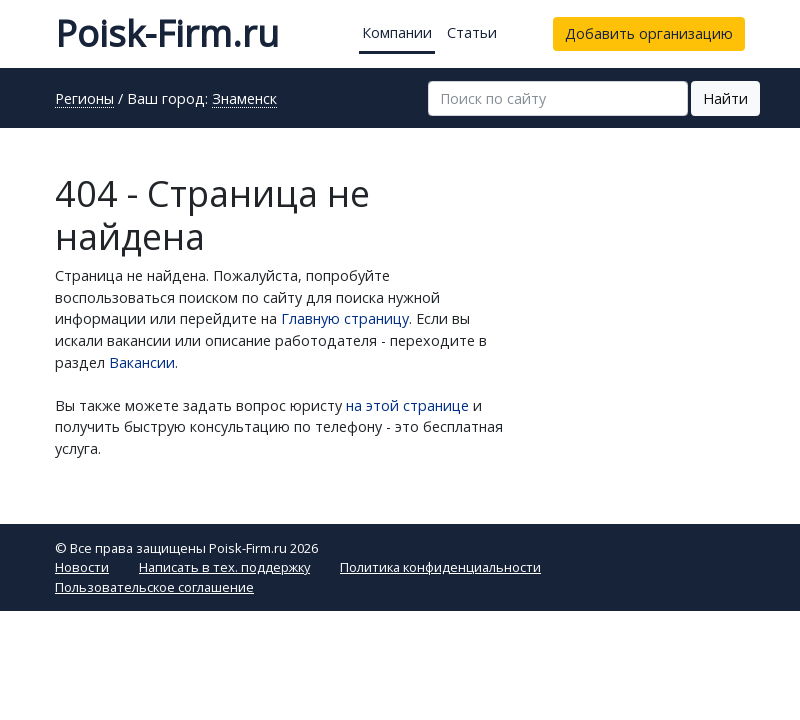  Describe the element at coordinates (472, 32) in the screenshot. I see `Статьи` at that location.